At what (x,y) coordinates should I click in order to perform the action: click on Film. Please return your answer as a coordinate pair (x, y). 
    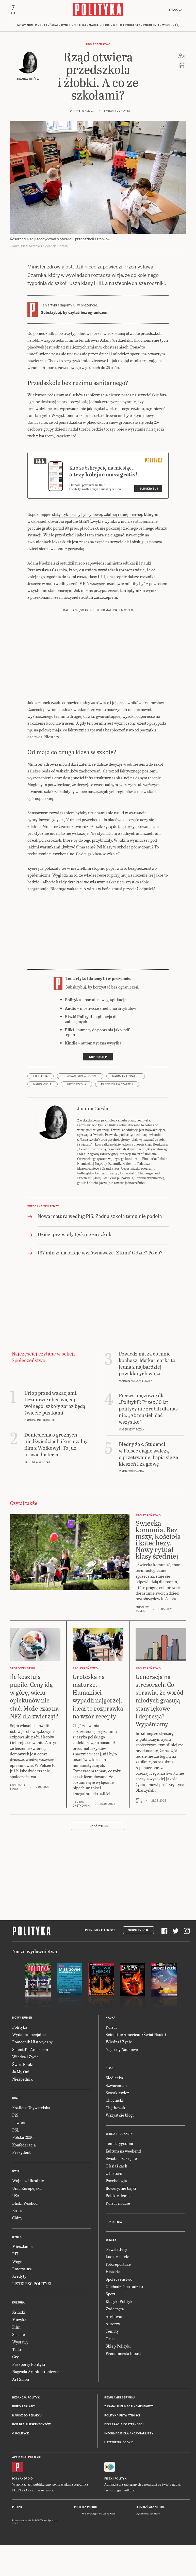
    Looking at the image, I should click on (16, 2358).